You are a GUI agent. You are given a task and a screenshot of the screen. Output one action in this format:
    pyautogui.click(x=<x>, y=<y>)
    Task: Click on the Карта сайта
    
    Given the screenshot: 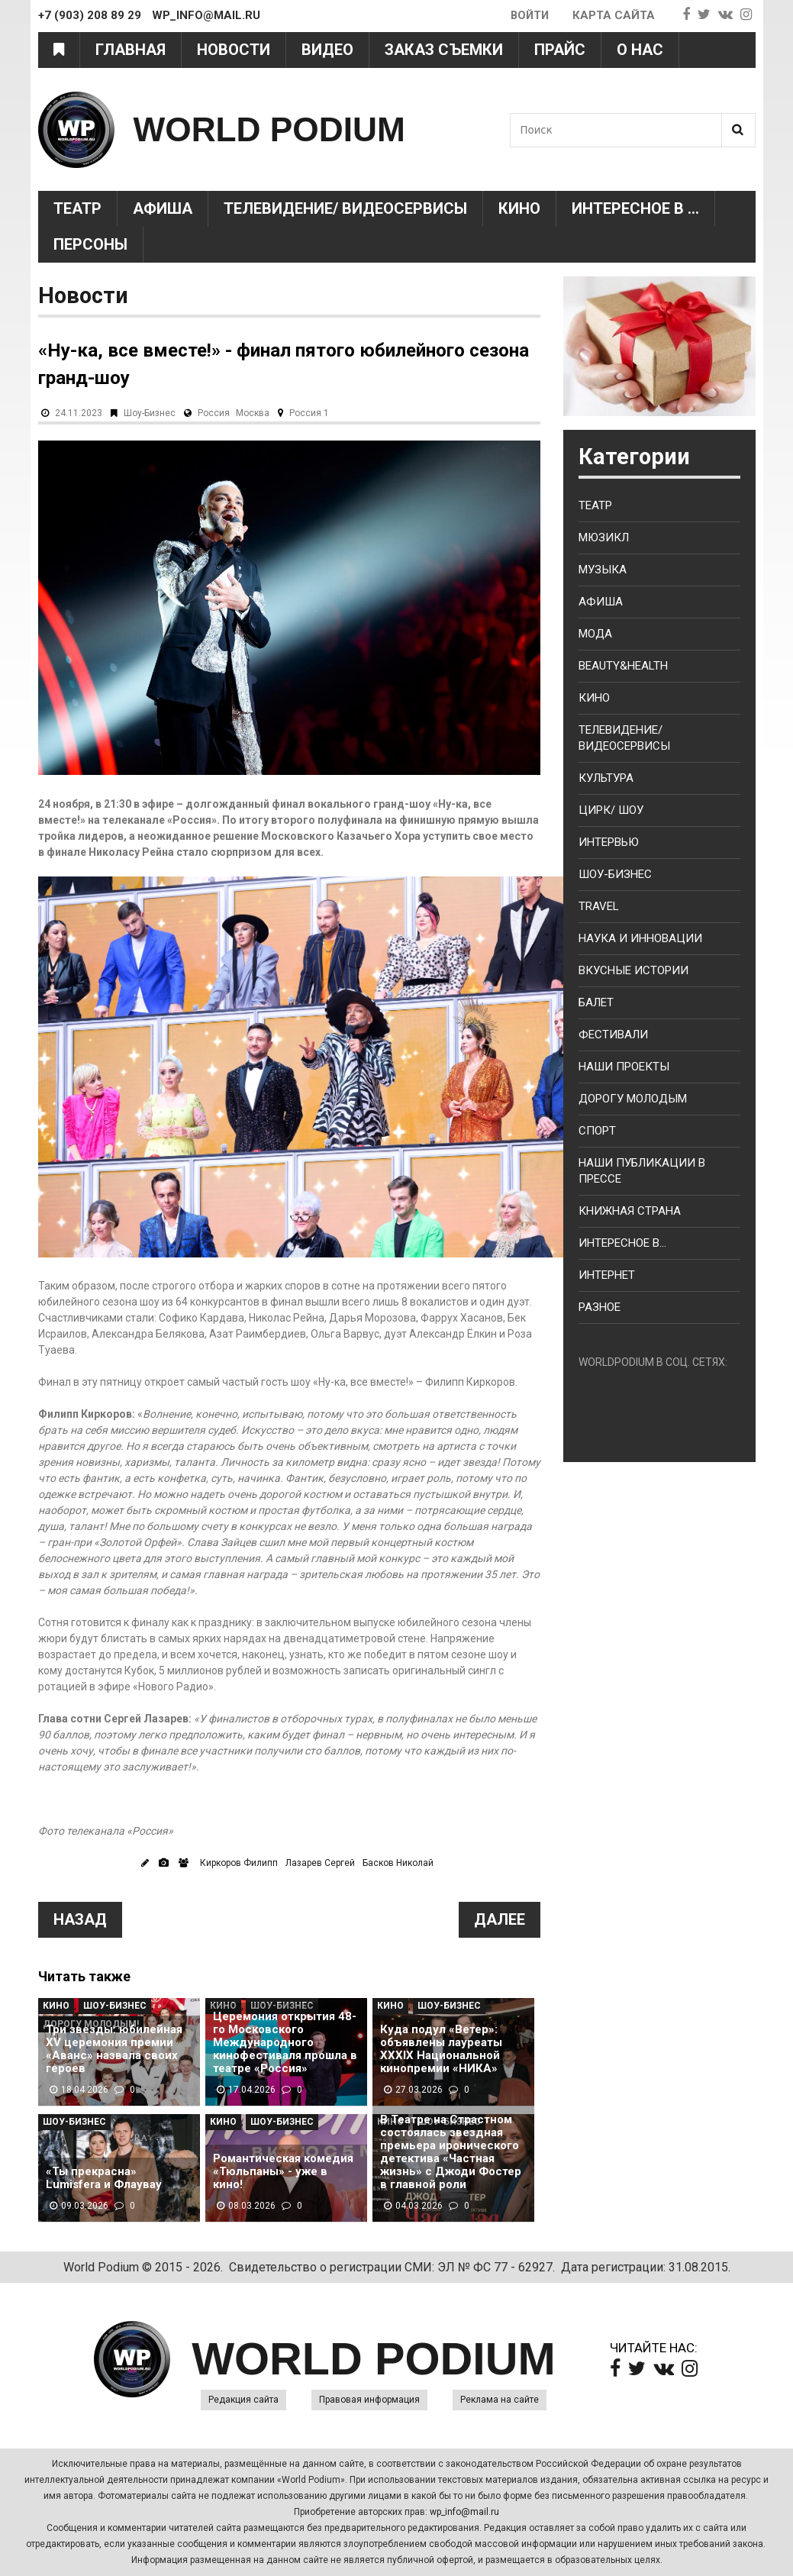 What is the action you would take?
    pyautogui.click(x=613, y=15)
    